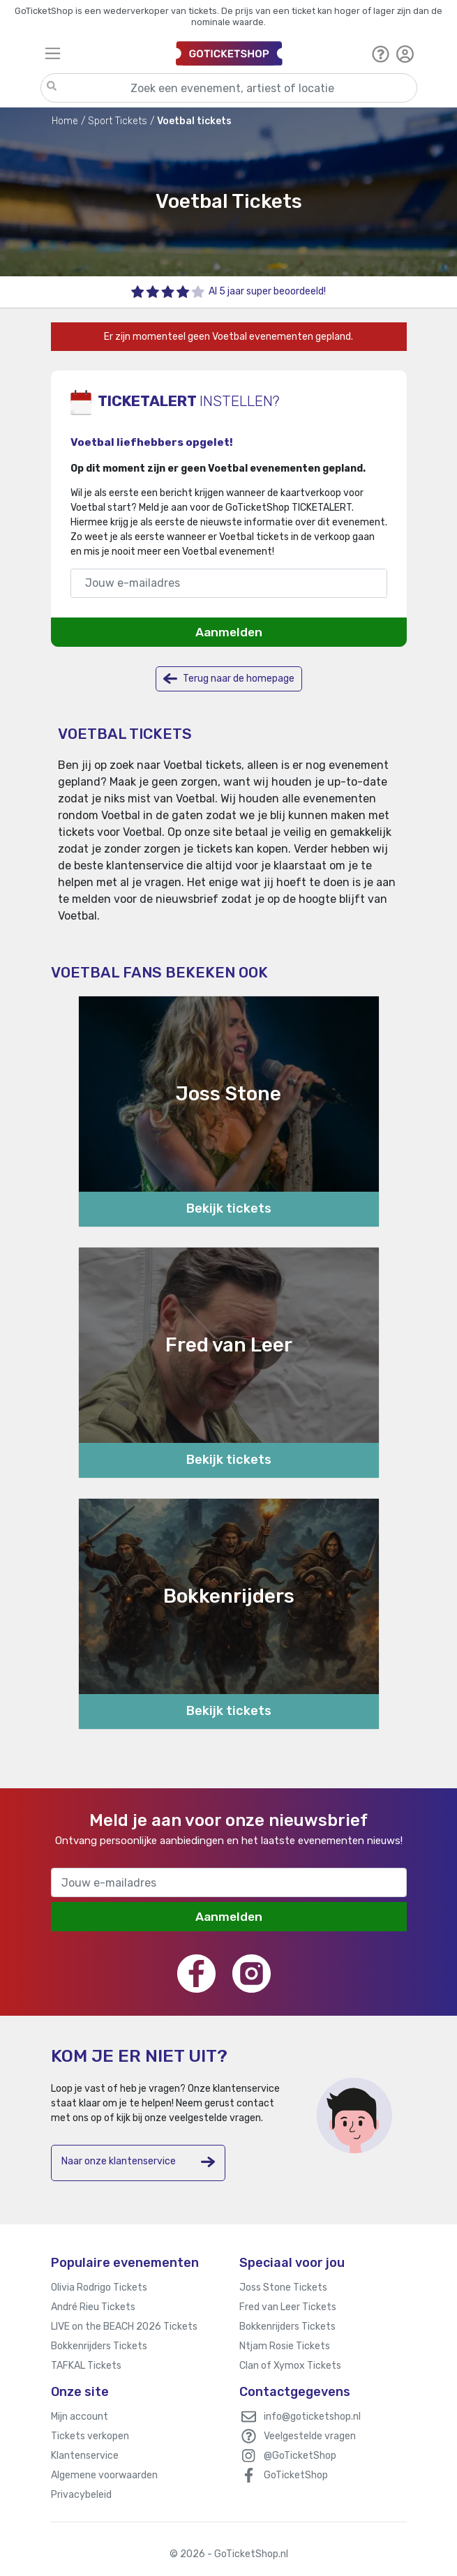  I want to click on Aanmelden, so click(228, 632).